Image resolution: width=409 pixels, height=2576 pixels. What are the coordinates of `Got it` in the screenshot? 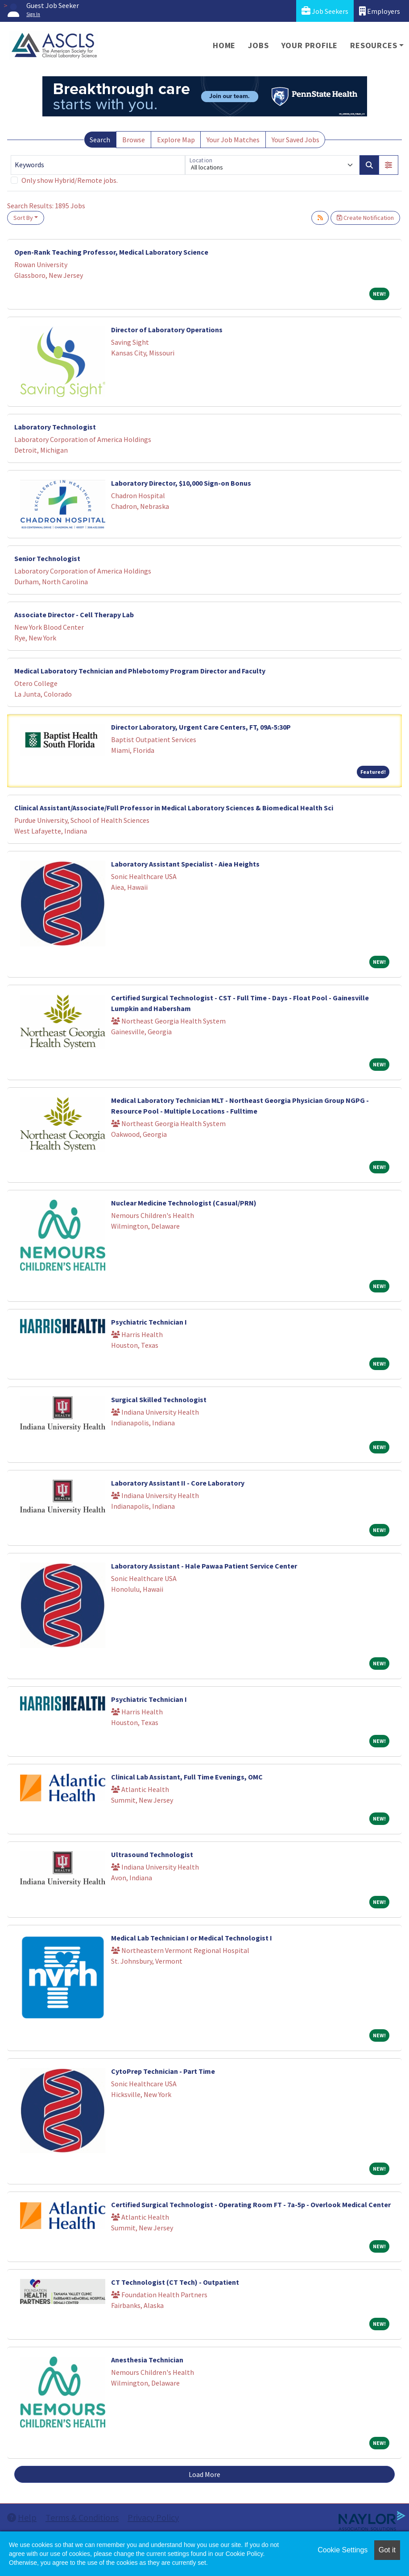 It's located at (387, 2550).